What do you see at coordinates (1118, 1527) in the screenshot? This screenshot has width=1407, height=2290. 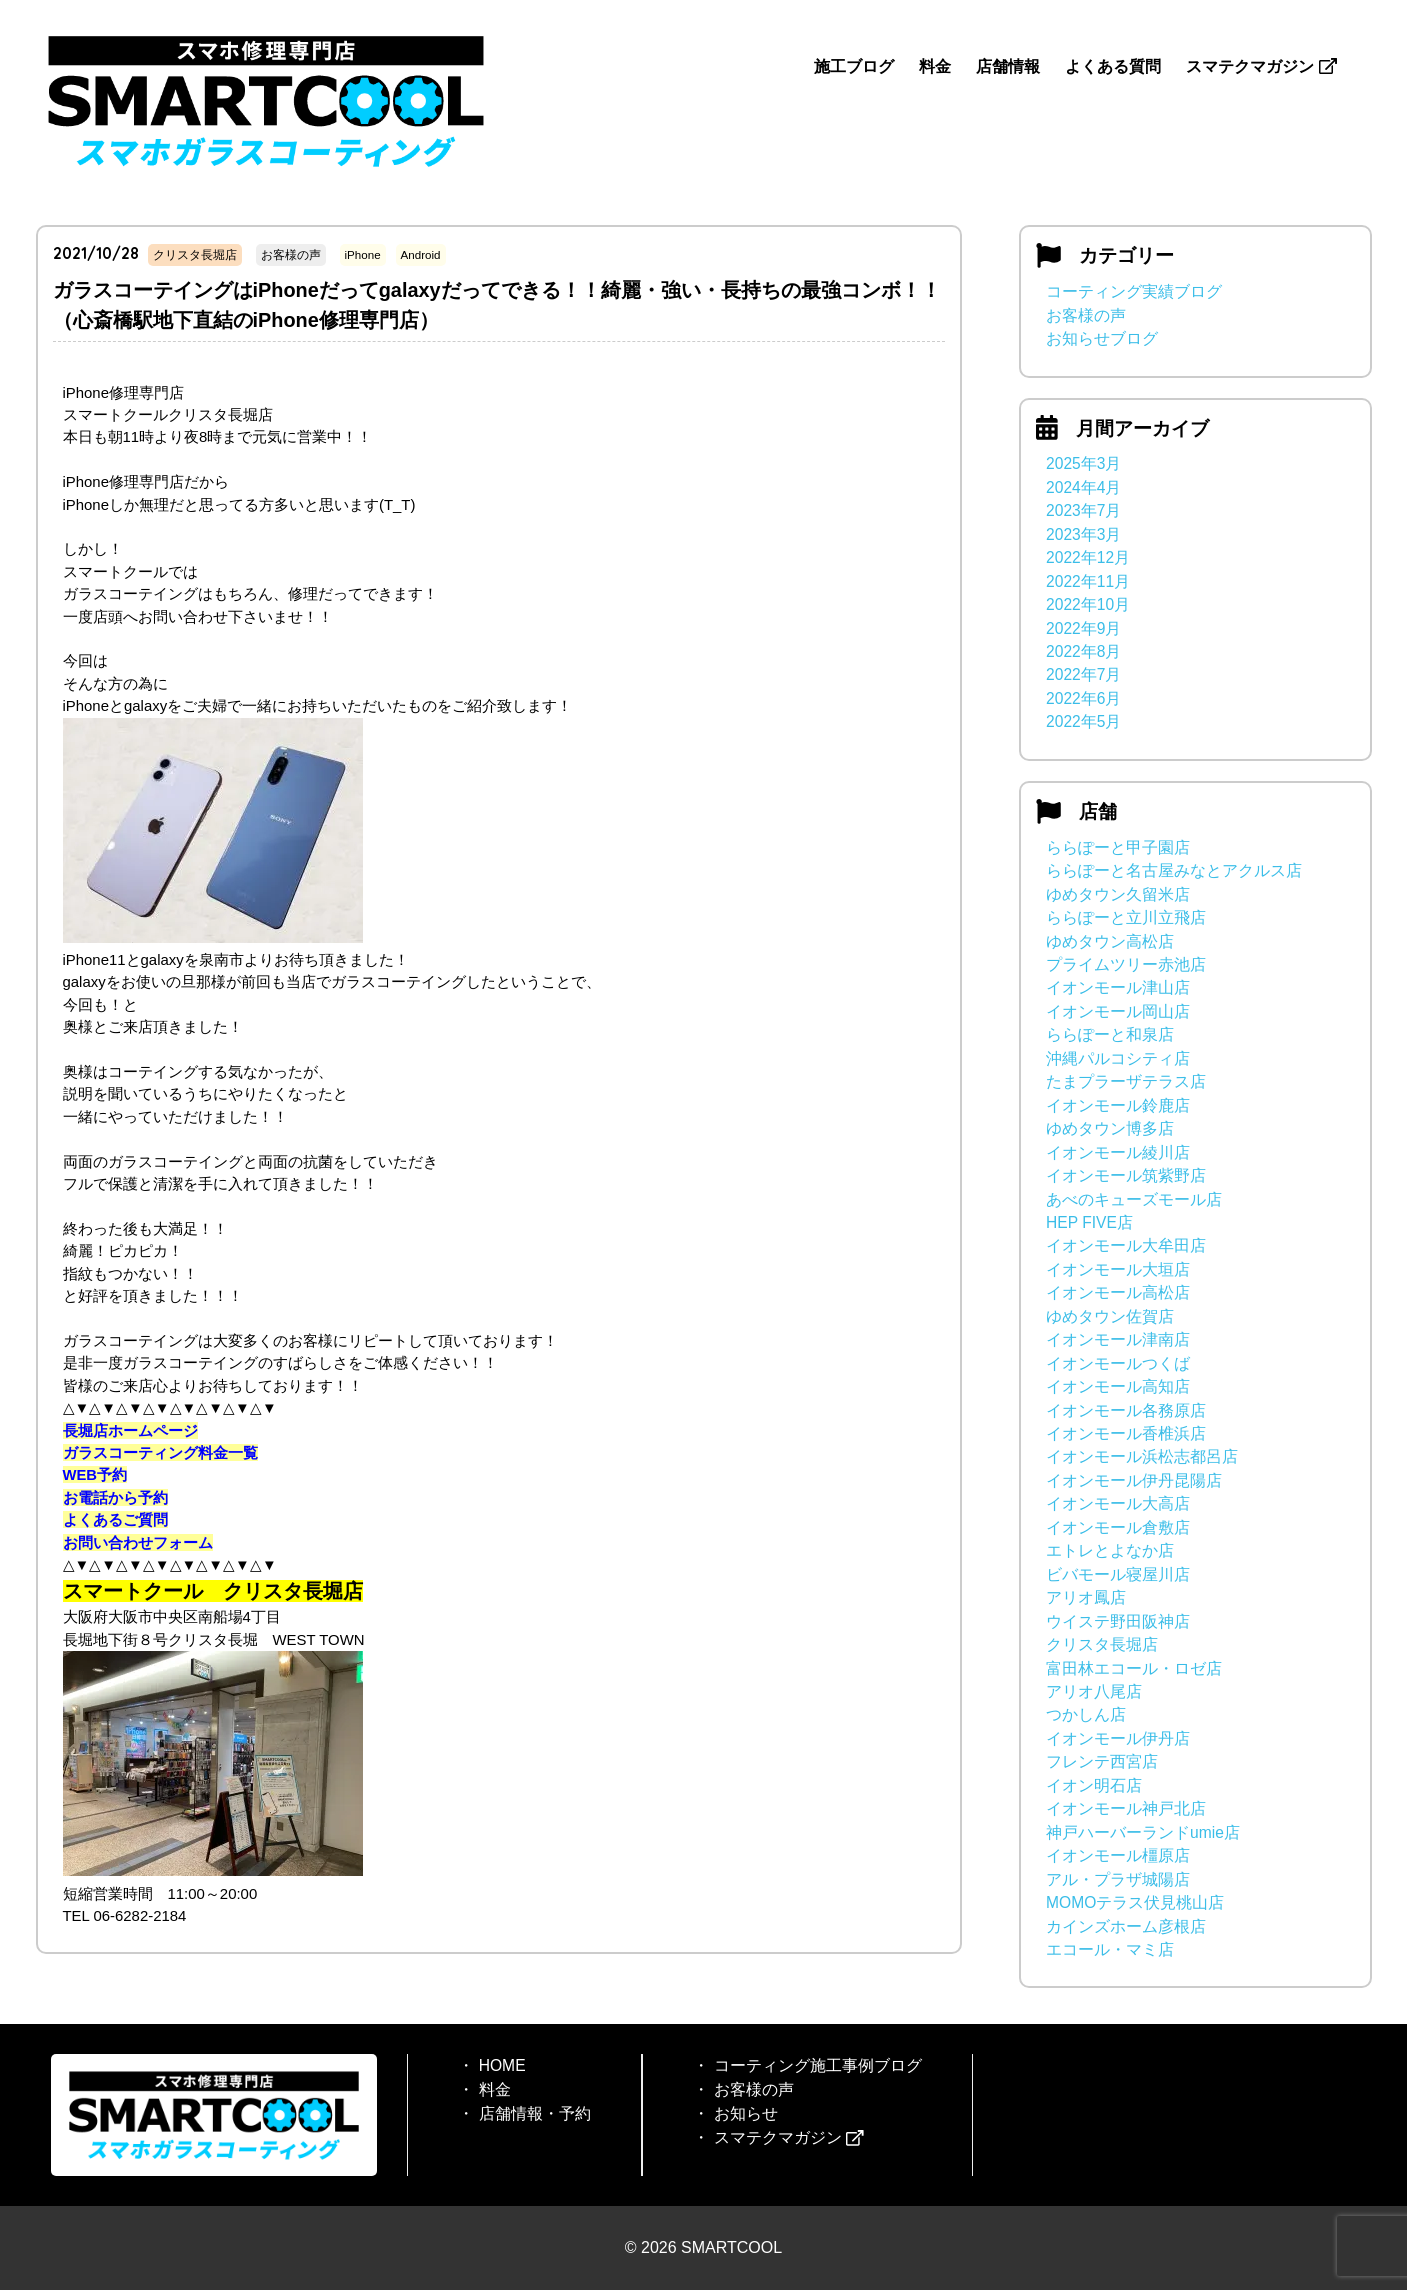 I see `イオンモール倉敷店` at bounding box center [1118, 1527].